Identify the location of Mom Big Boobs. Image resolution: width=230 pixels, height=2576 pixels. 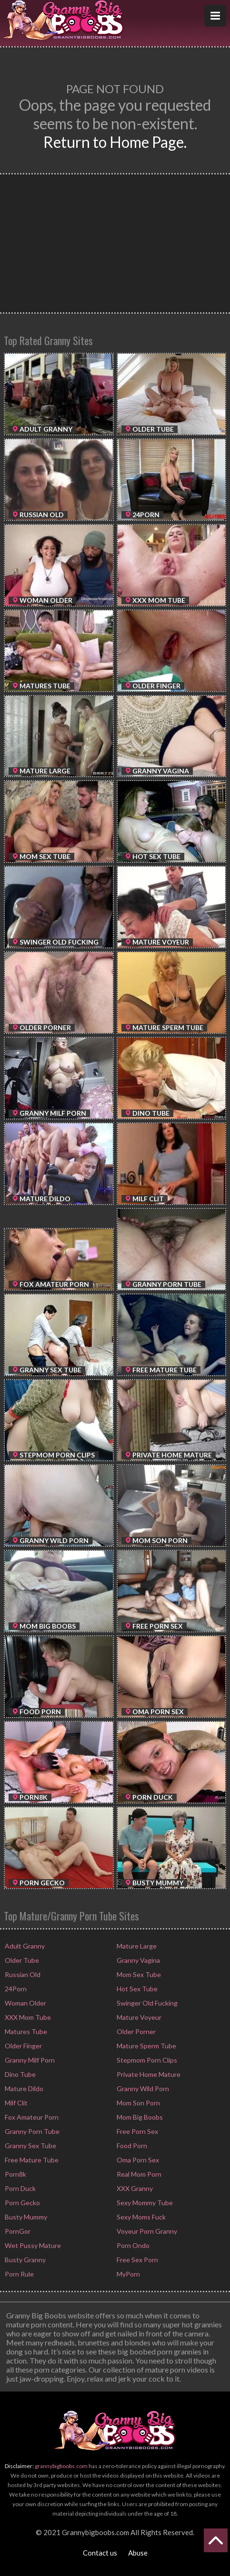
(139, 2117).